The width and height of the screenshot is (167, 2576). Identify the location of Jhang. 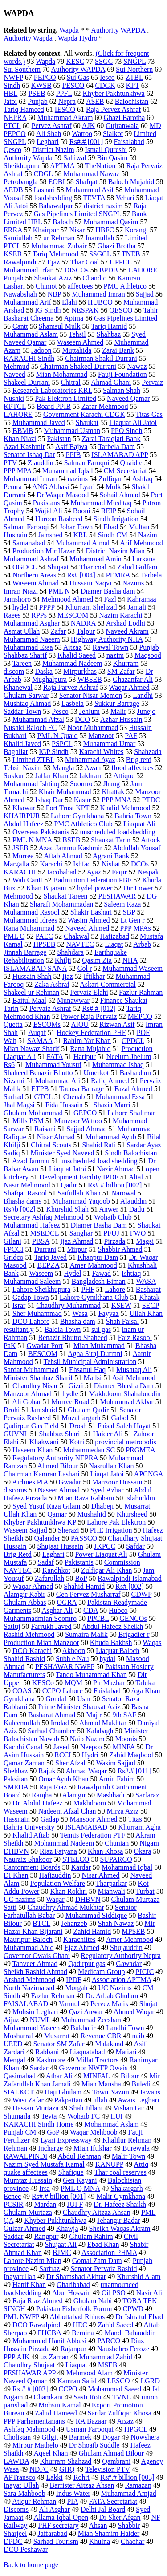
(111, 783).